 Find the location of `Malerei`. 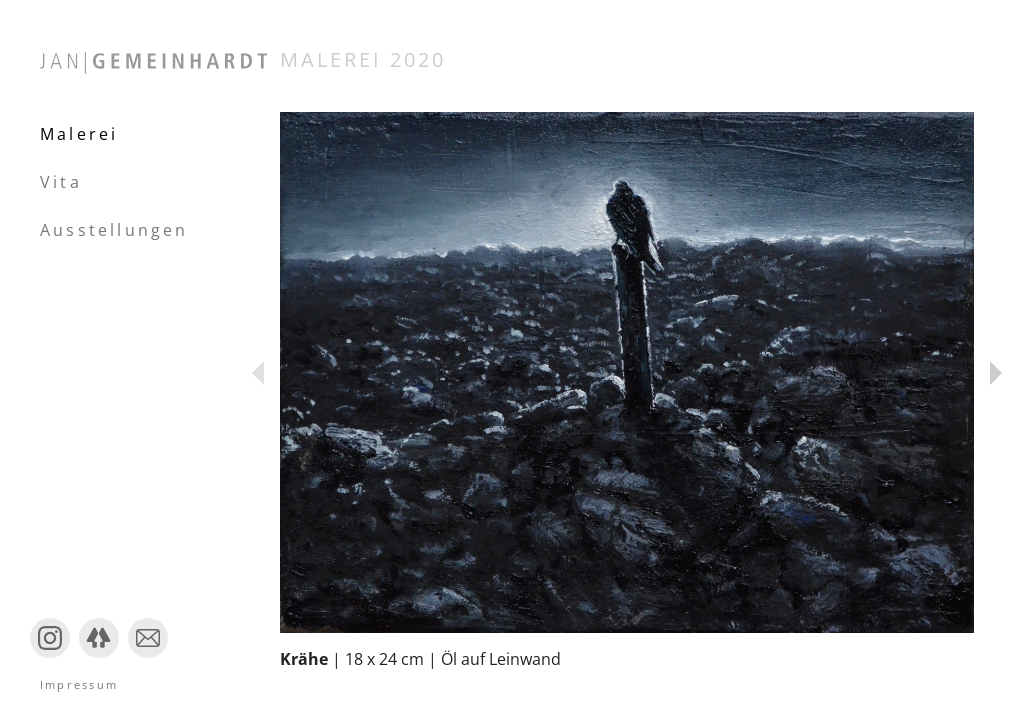

Malerei is located at coordinates (79, 134).